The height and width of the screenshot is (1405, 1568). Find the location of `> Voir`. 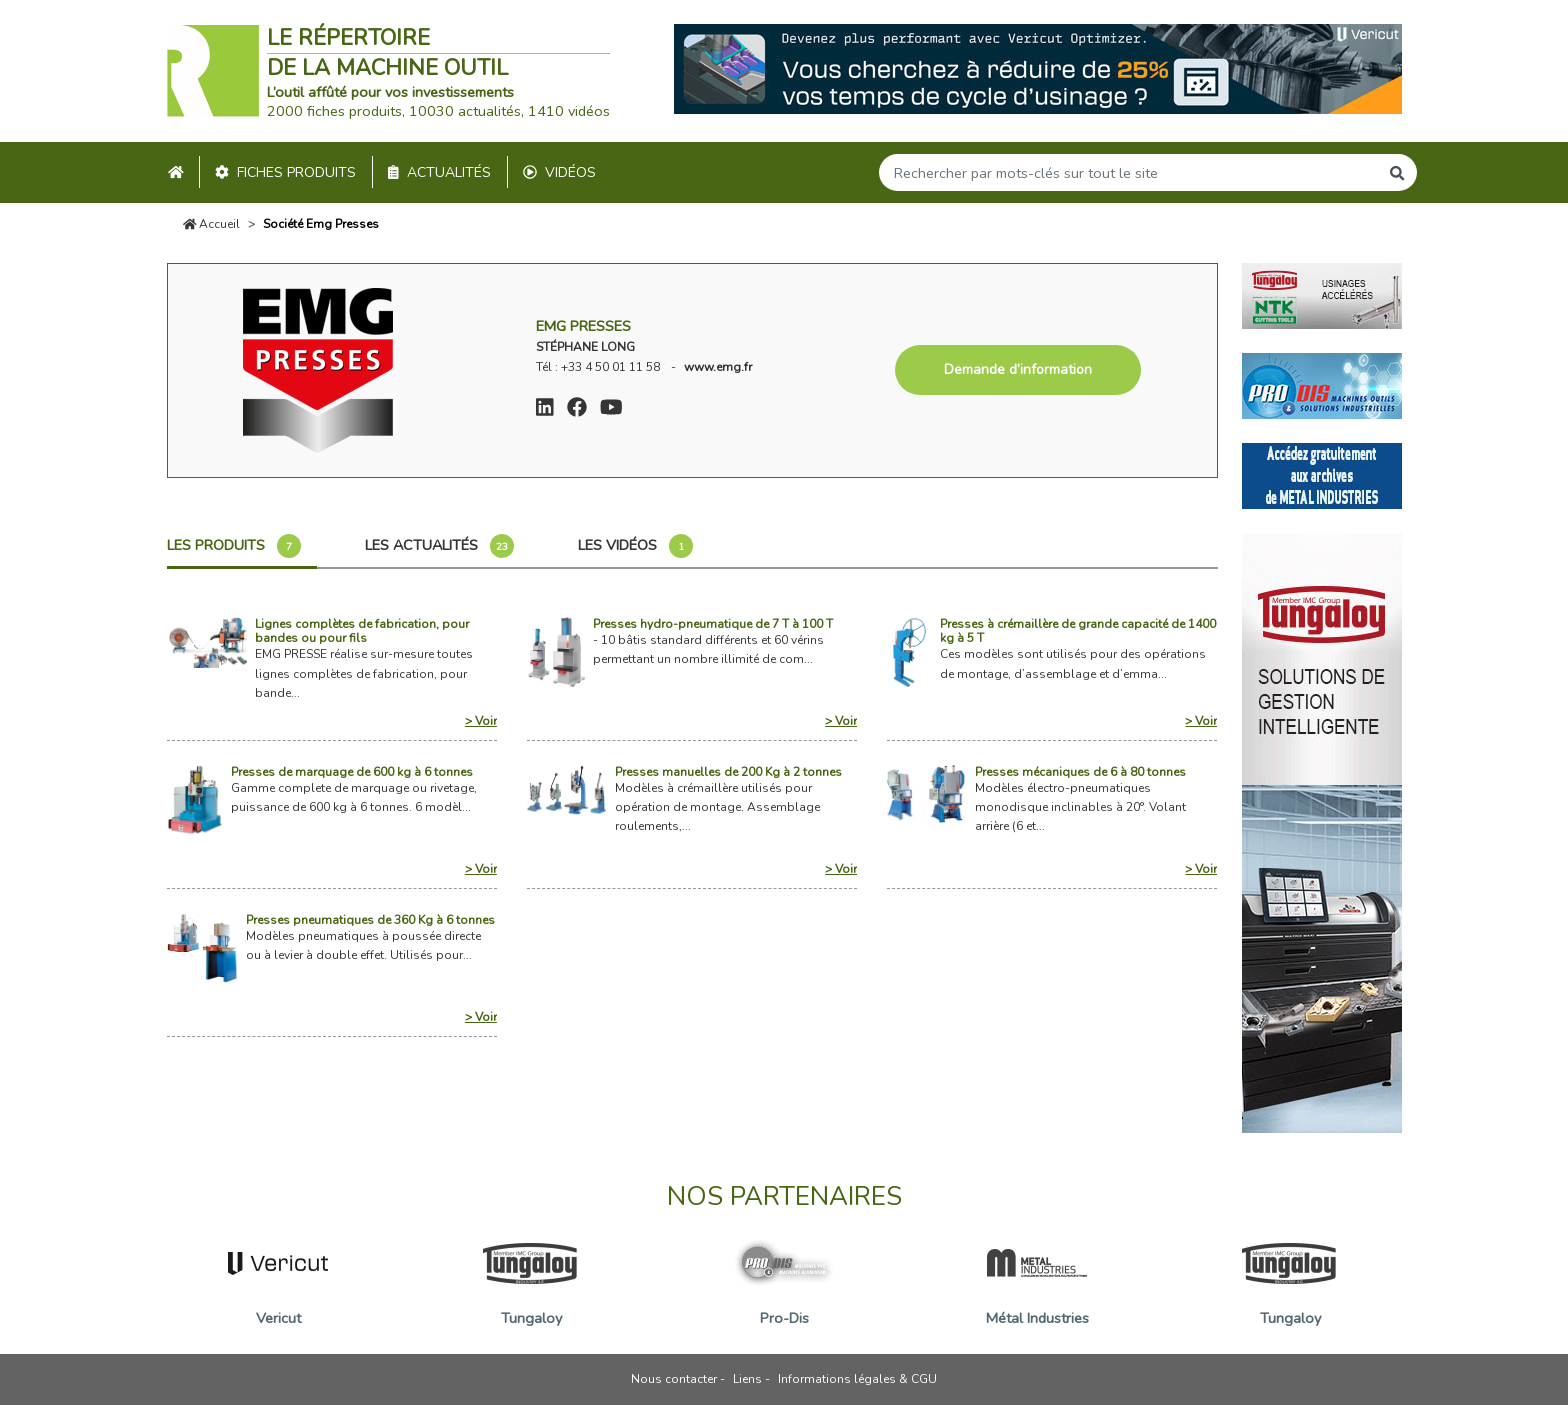

> Voir is located at coordinates (481, 721).